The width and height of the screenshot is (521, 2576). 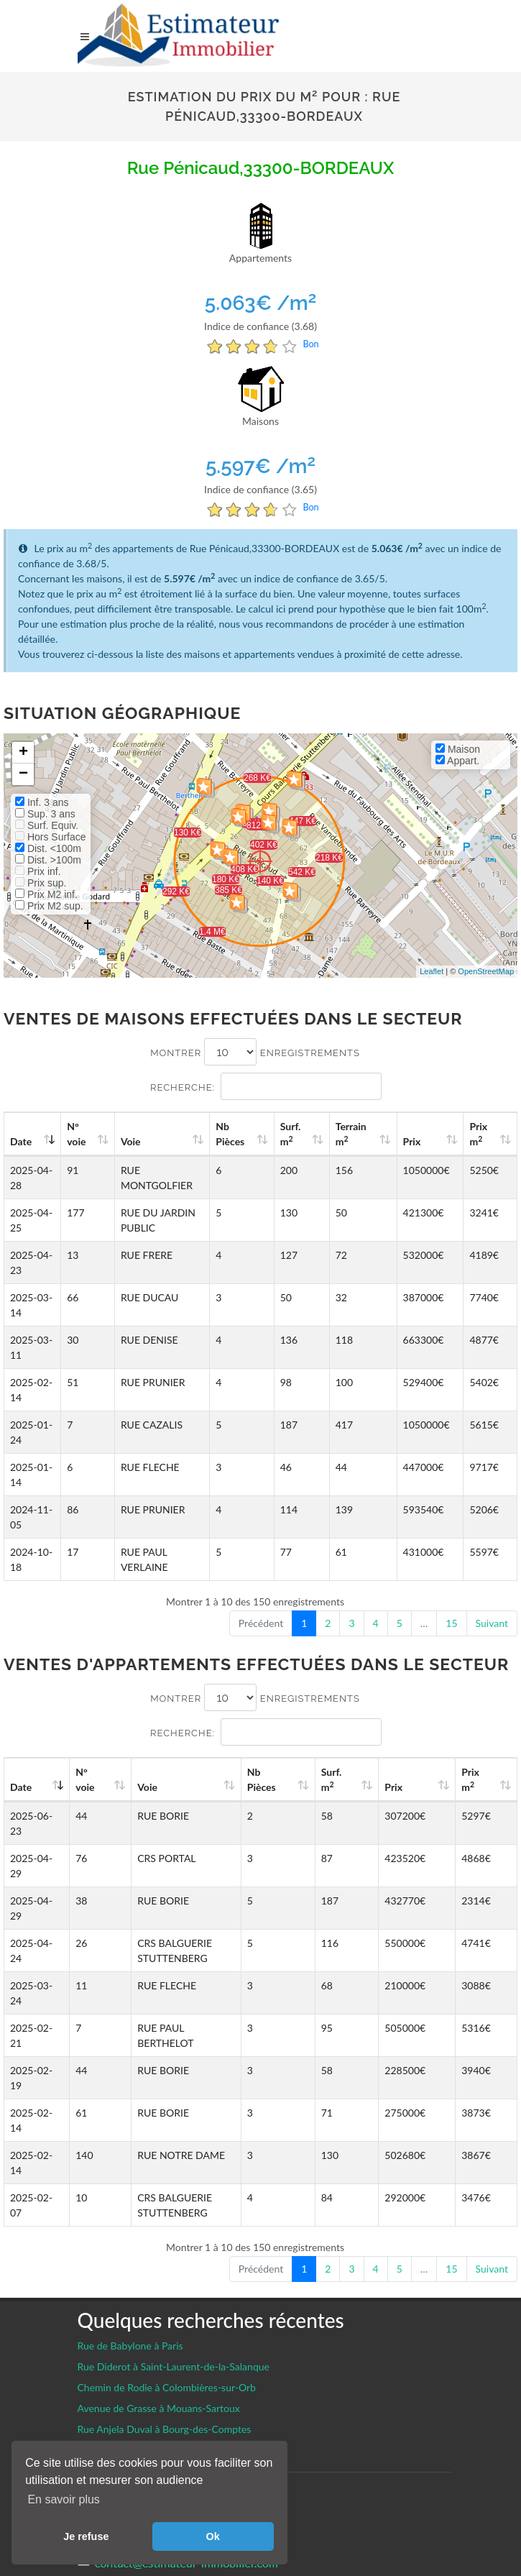 I want to click on Rue Diderot à Saint-Laurent-de-la-Salanque, so click(x=173, y=2215).